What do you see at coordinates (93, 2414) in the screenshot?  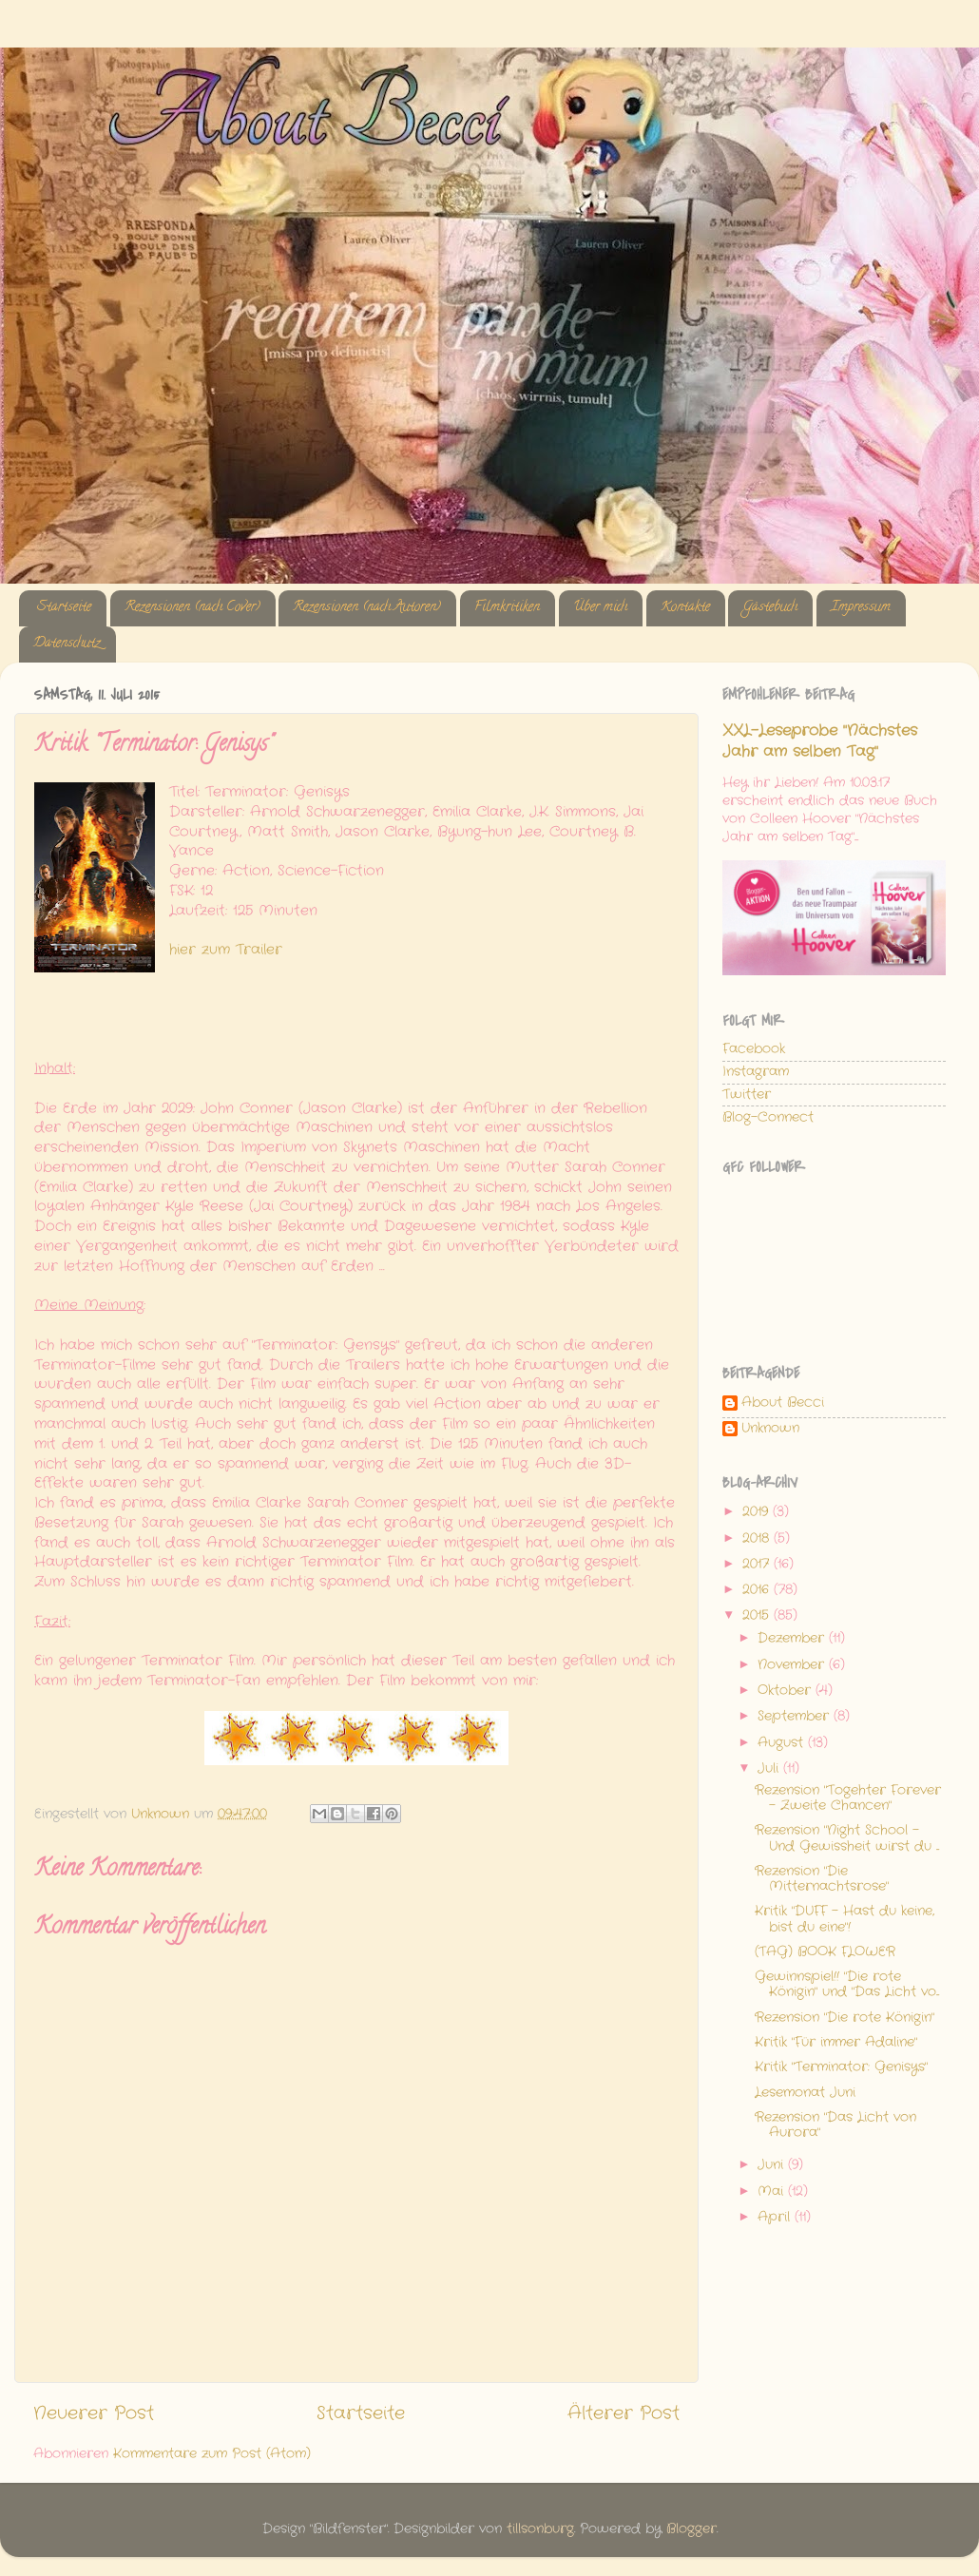 I see `Neuerer Post` at bounding box center [93, 2414].